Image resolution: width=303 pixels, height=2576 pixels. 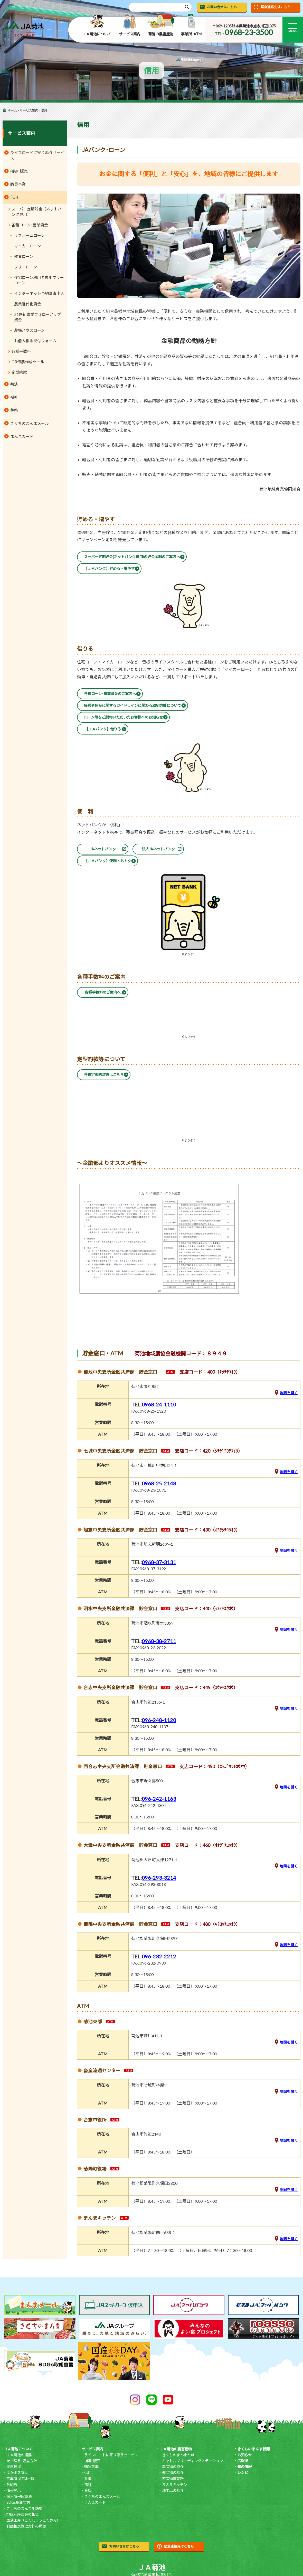 I want to click on マイカーローン, so click(x=27, y=246).